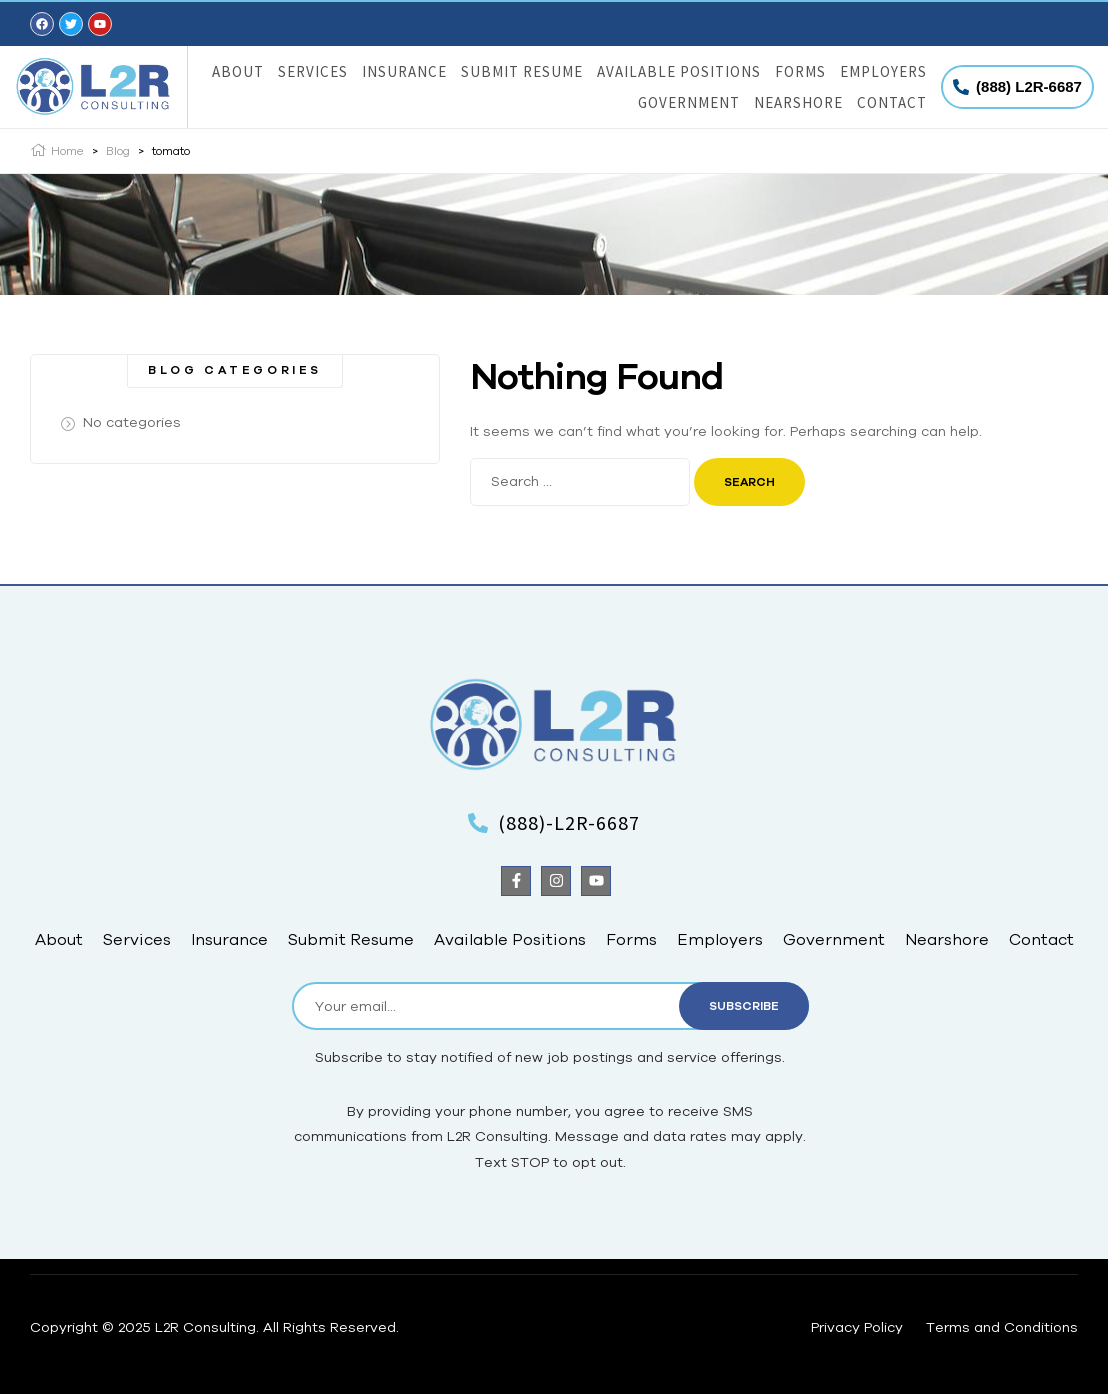 This screenshot has width=1108, height=1394. Describe the element at coordinates (892, 102) in the screenshot. I see `Contact` at that location.